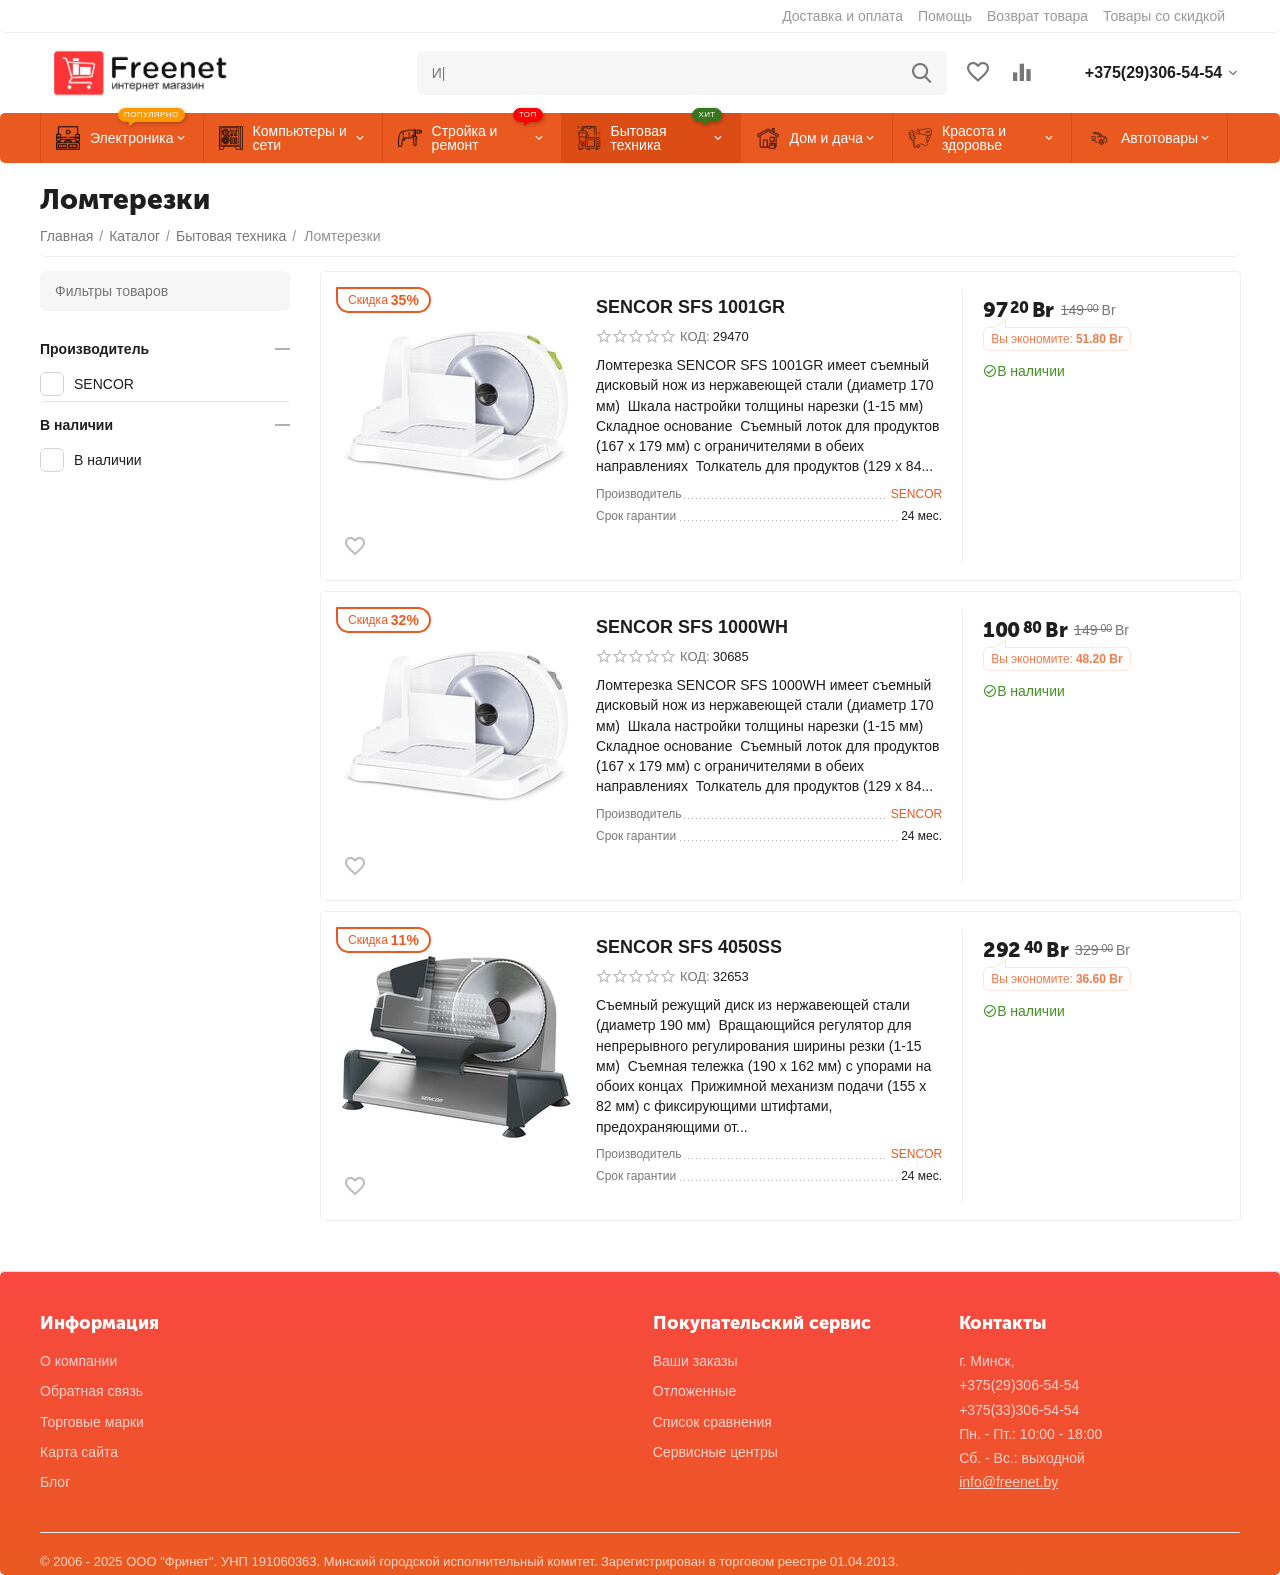 The height and width of the screenshot is (1575, 1280). I want to click on КОД:, so click(695, 336).